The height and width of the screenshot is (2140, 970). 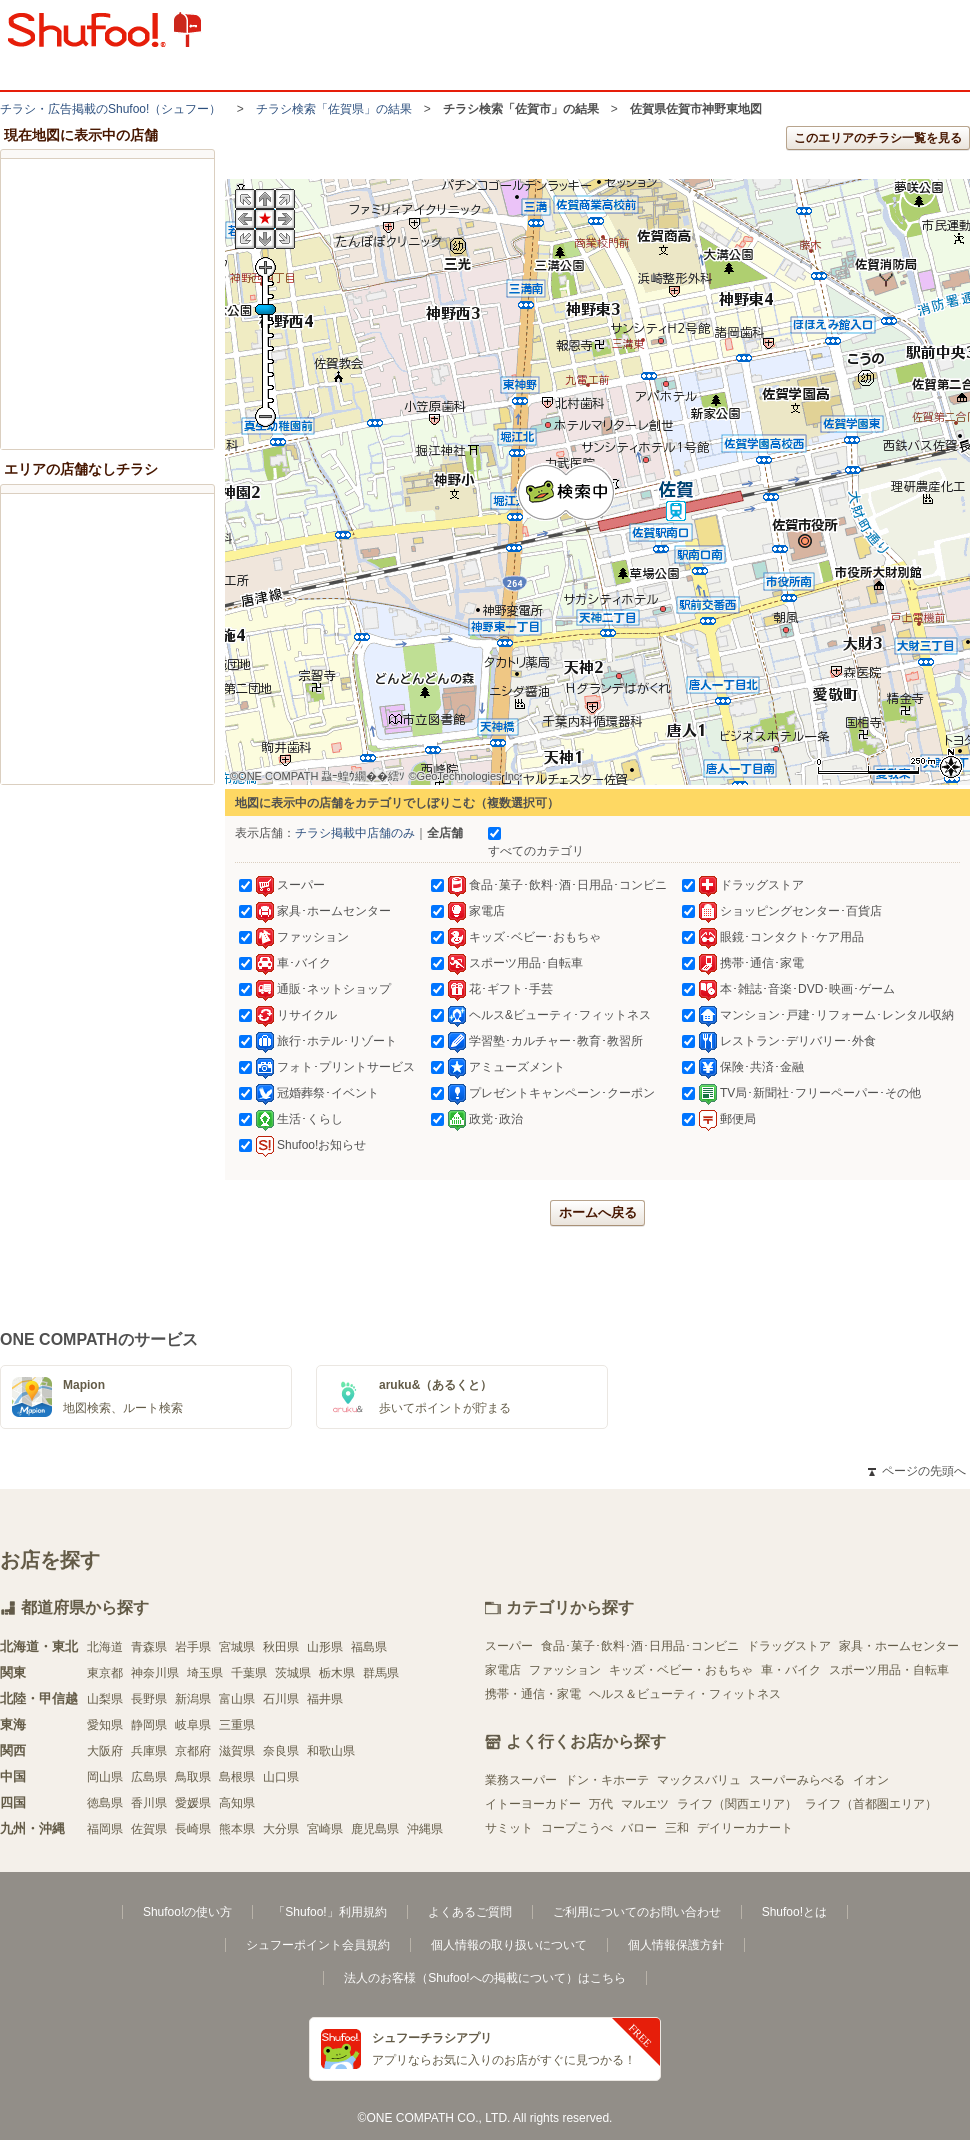 I want to click on デイリーカナート, so click(x=745, y=1828).